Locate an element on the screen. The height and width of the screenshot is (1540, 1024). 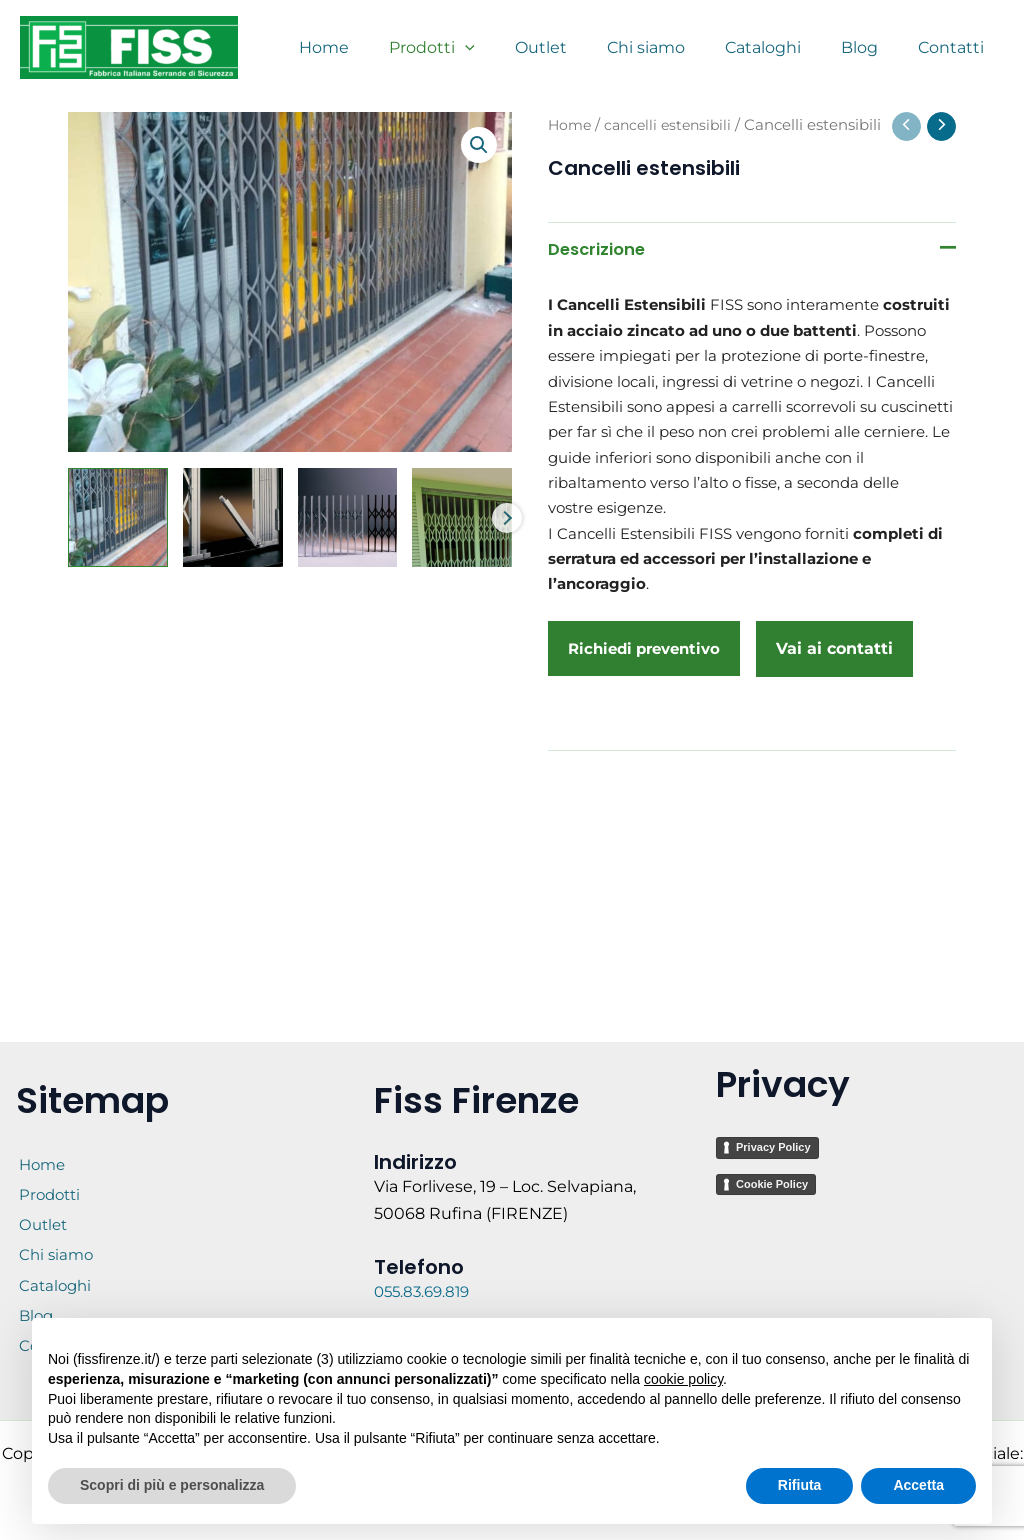
Next [Next image] is located at coordinates (507, 518).